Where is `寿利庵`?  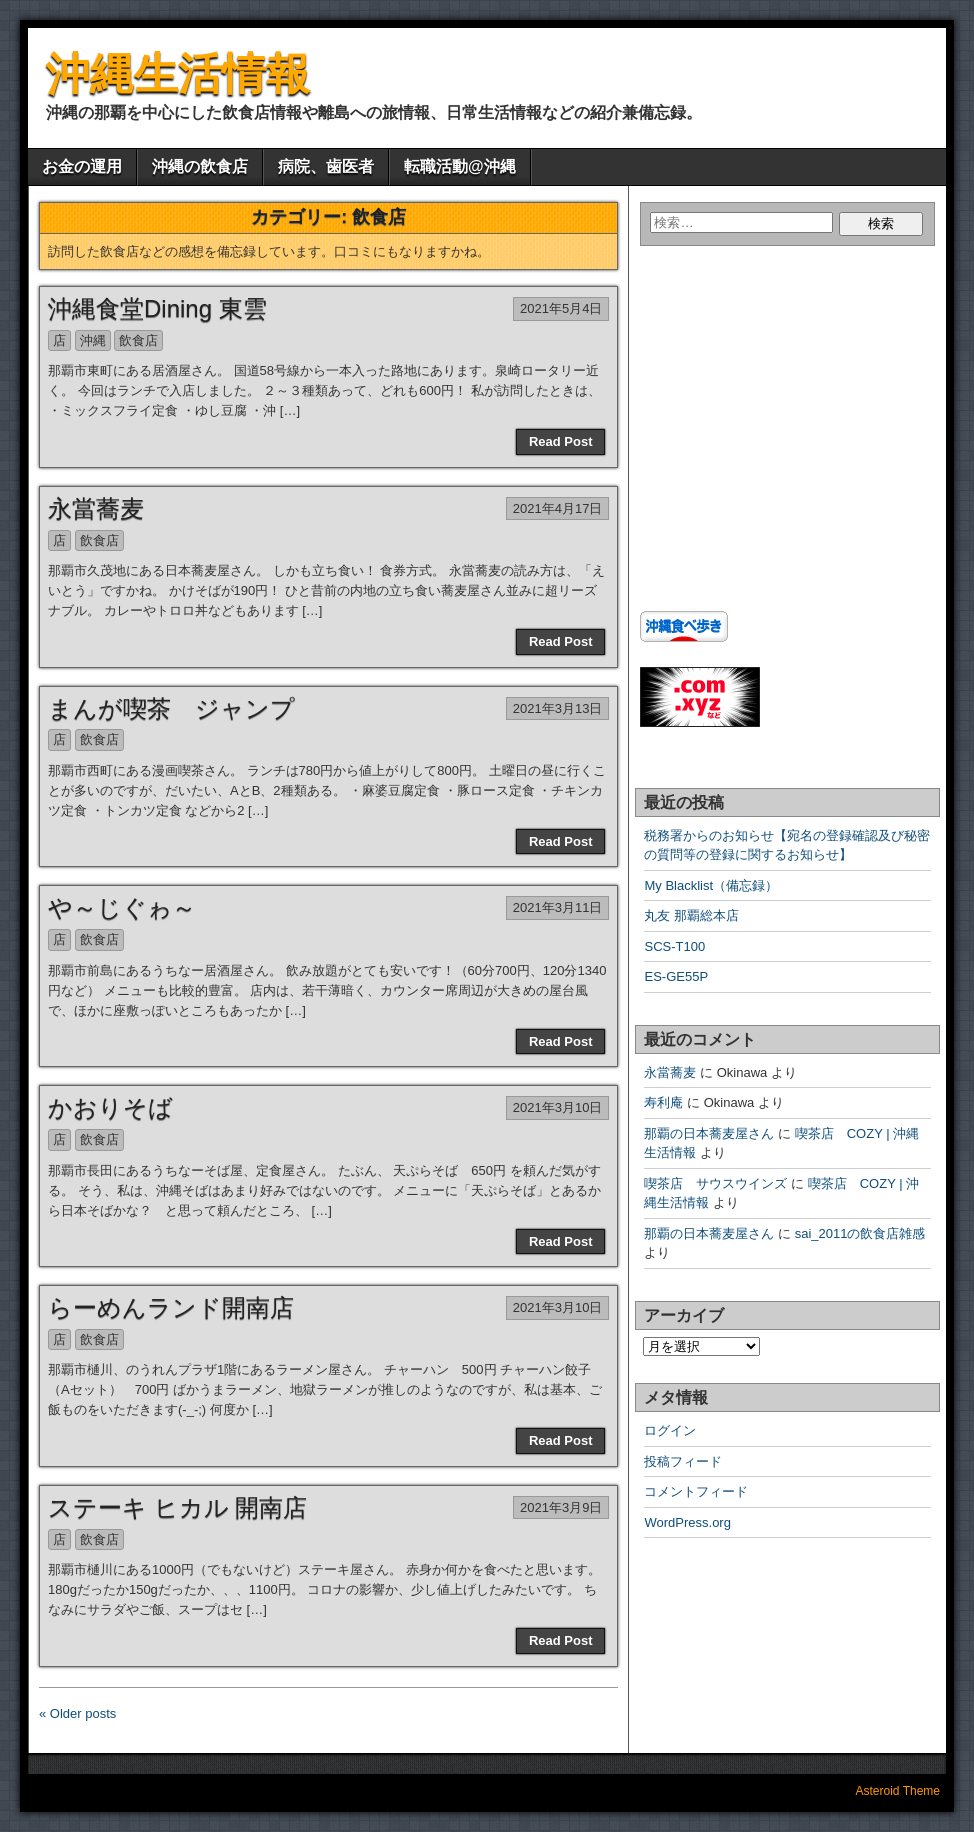 寿利庵 is located at coordinates (663, 1102).